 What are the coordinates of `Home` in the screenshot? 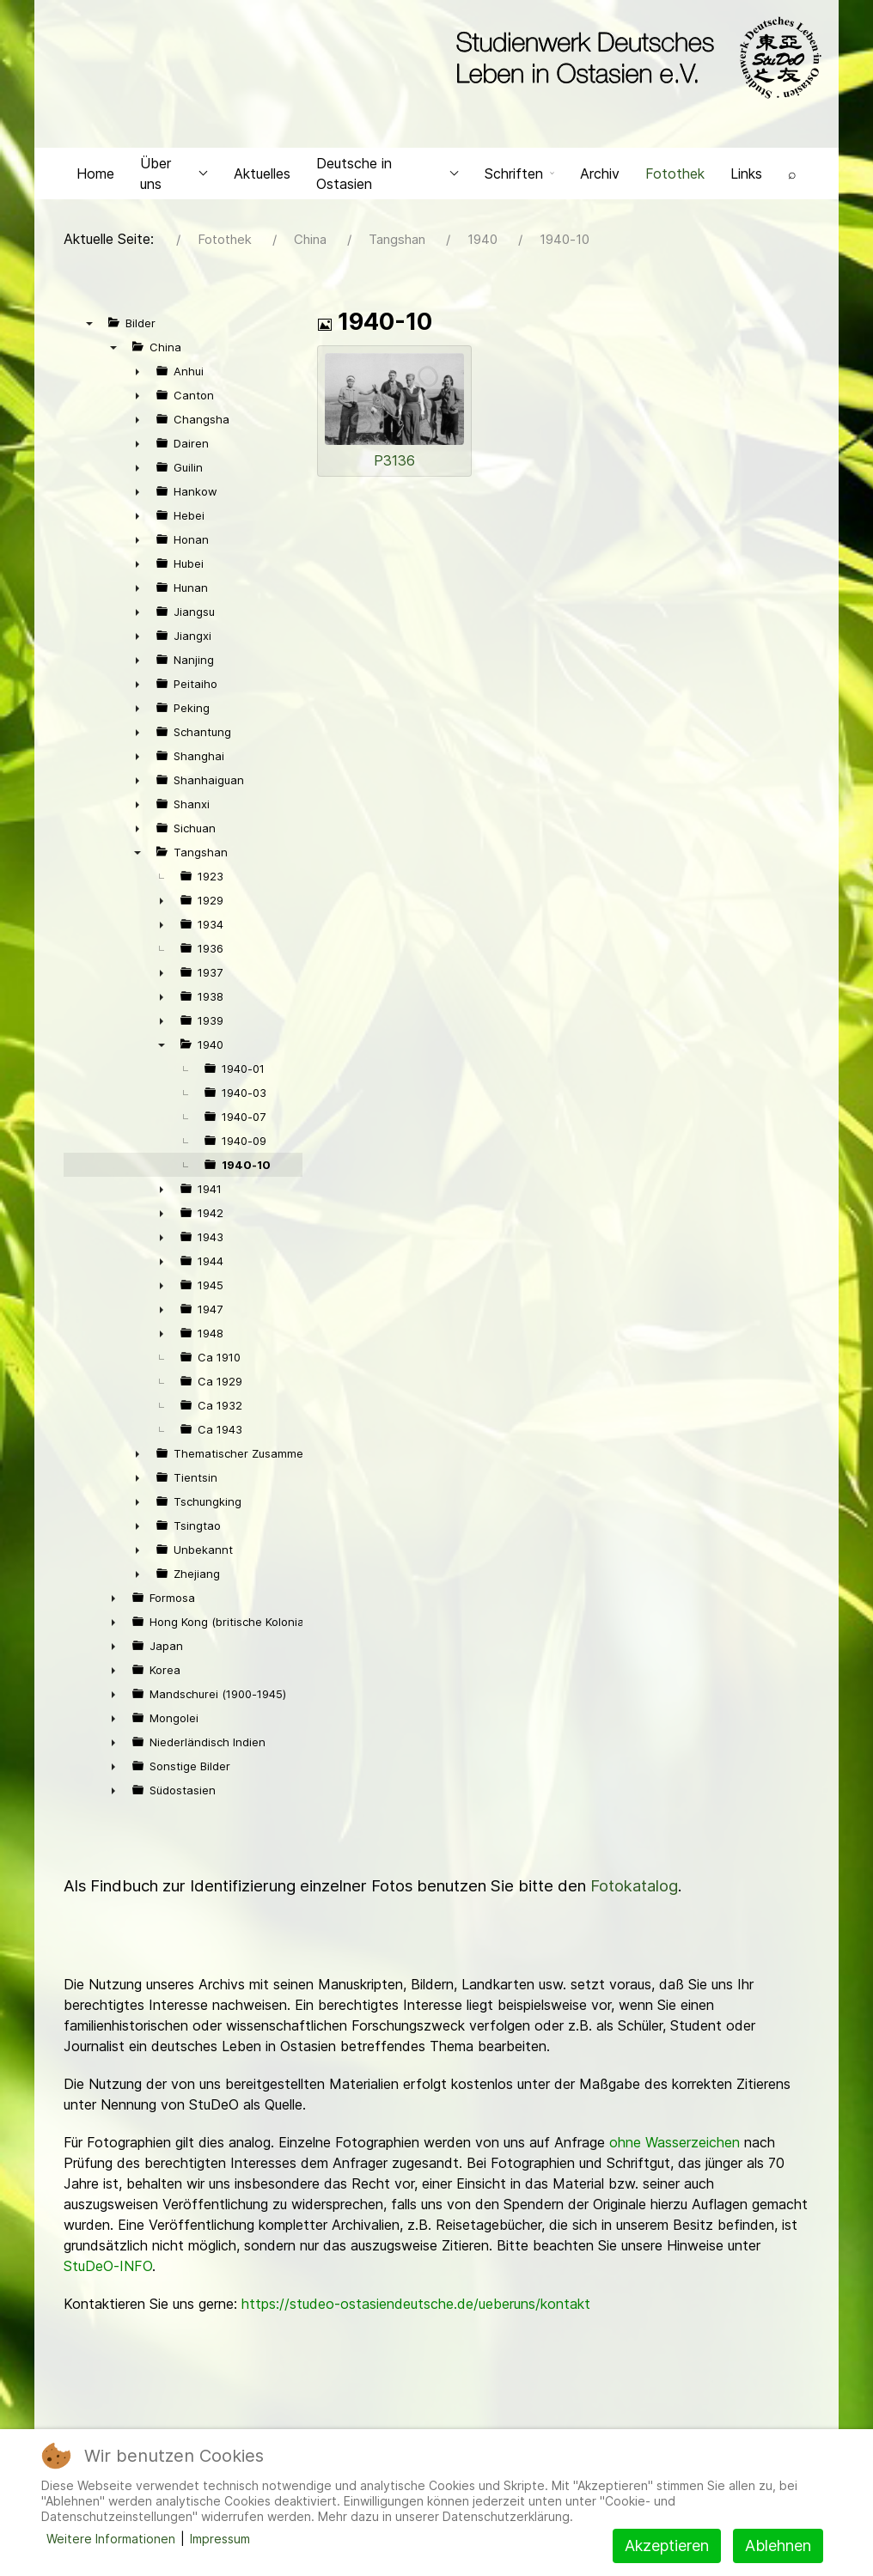 It's located at (95, 177).